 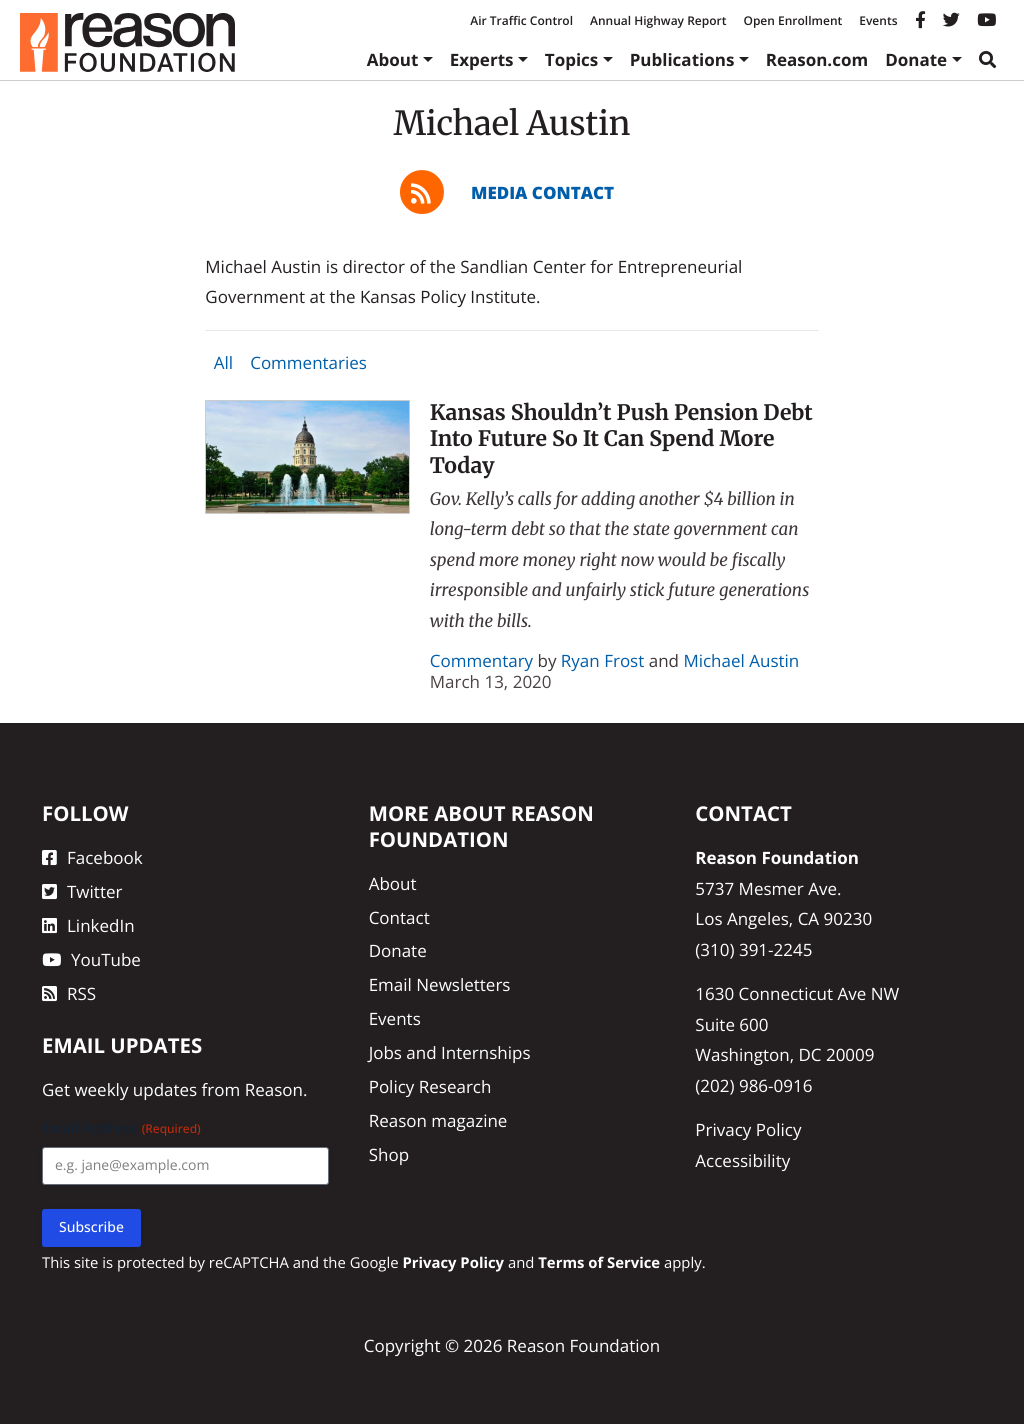 What do you see at coordinates (438, 1120) in the screenshot?
I see `Reason magazine` at bounding box center [438, 1120].